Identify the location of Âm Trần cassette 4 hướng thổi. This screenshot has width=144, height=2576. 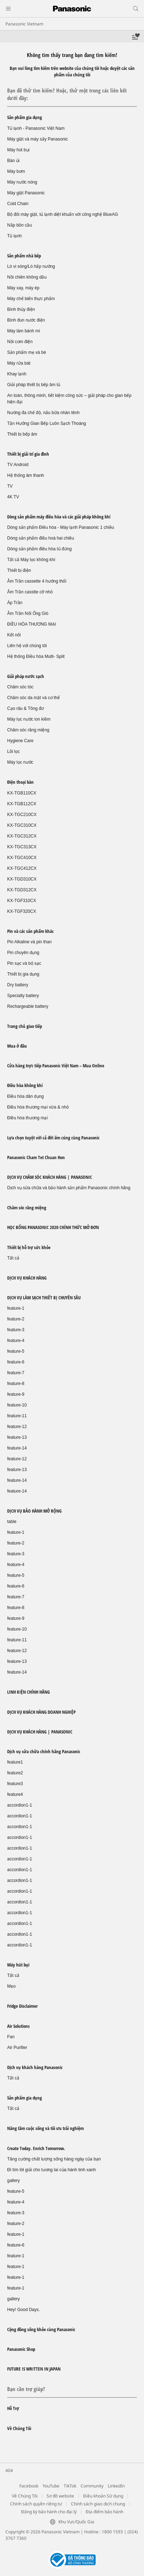
(36, 581).